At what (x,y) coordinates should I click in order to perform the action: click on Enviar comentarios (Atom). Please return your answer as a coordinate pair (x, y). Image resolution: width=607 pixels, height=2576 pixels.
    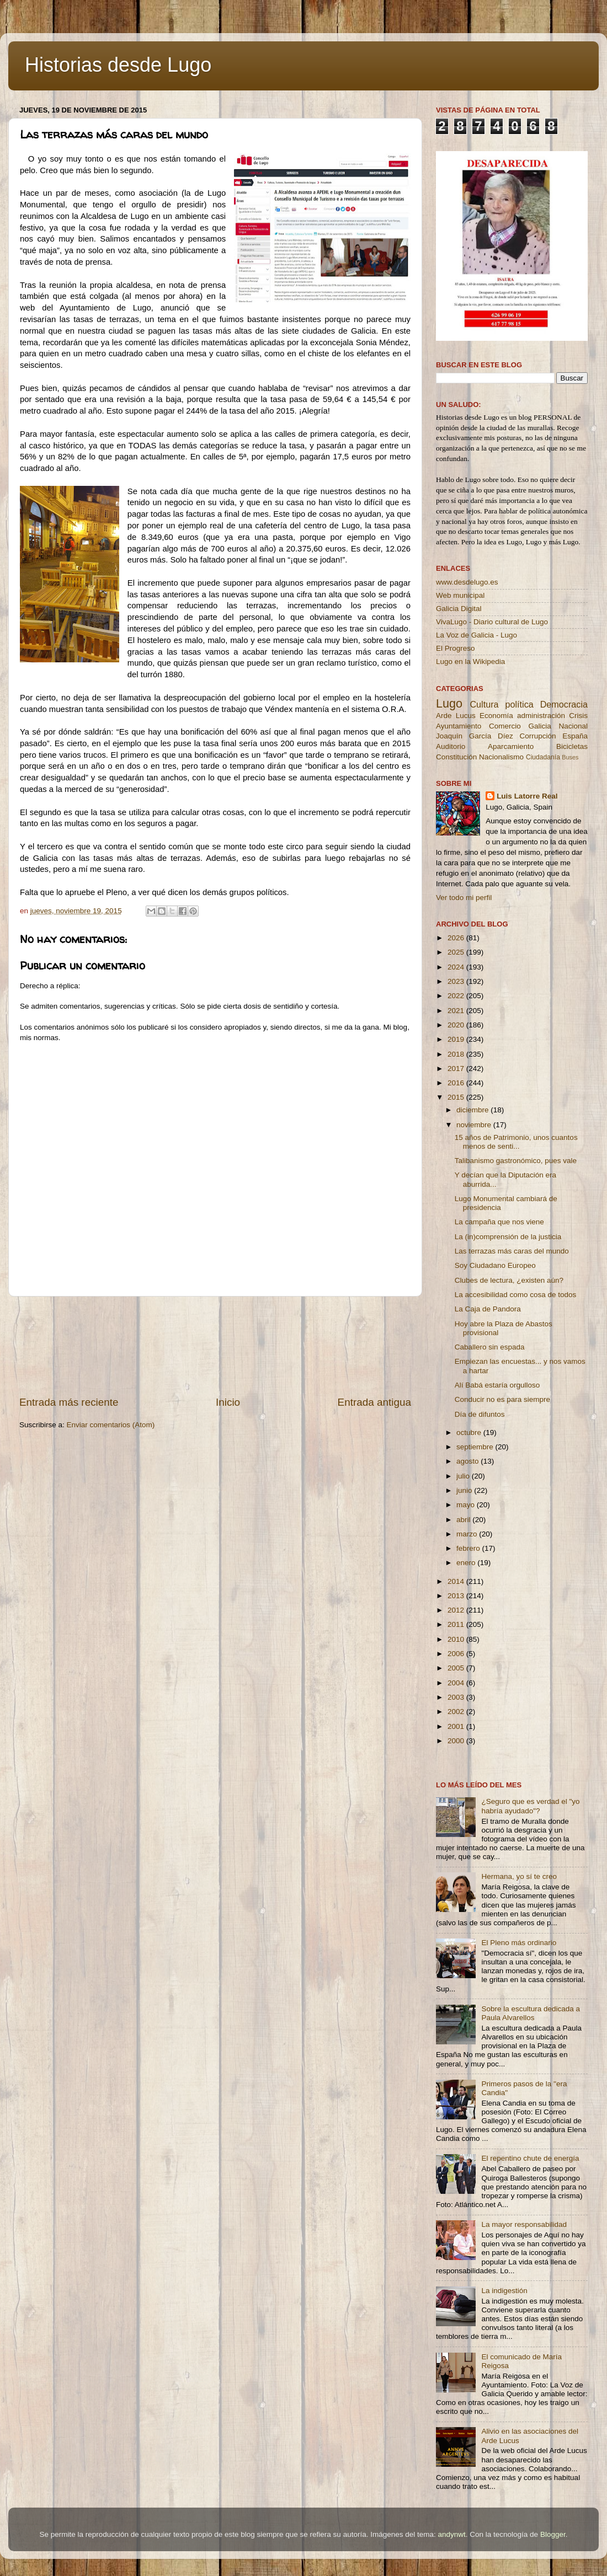
    Looking at the image, I should click on (111, 1425).